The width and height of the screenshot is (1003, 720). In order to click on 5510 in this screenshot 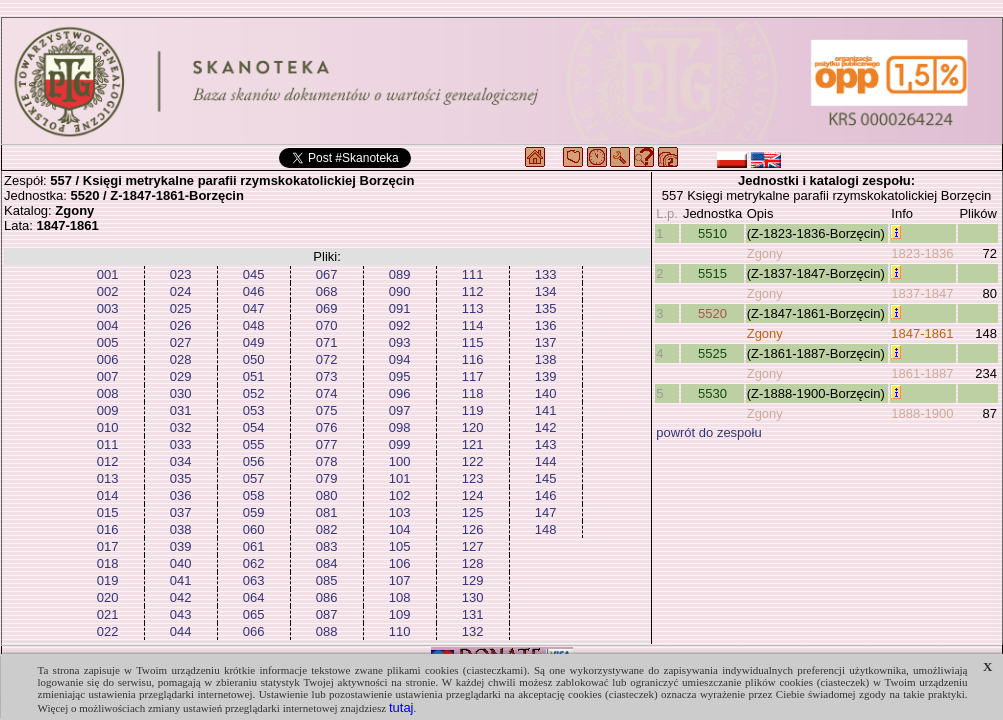, I will do `click(712, 233)`.